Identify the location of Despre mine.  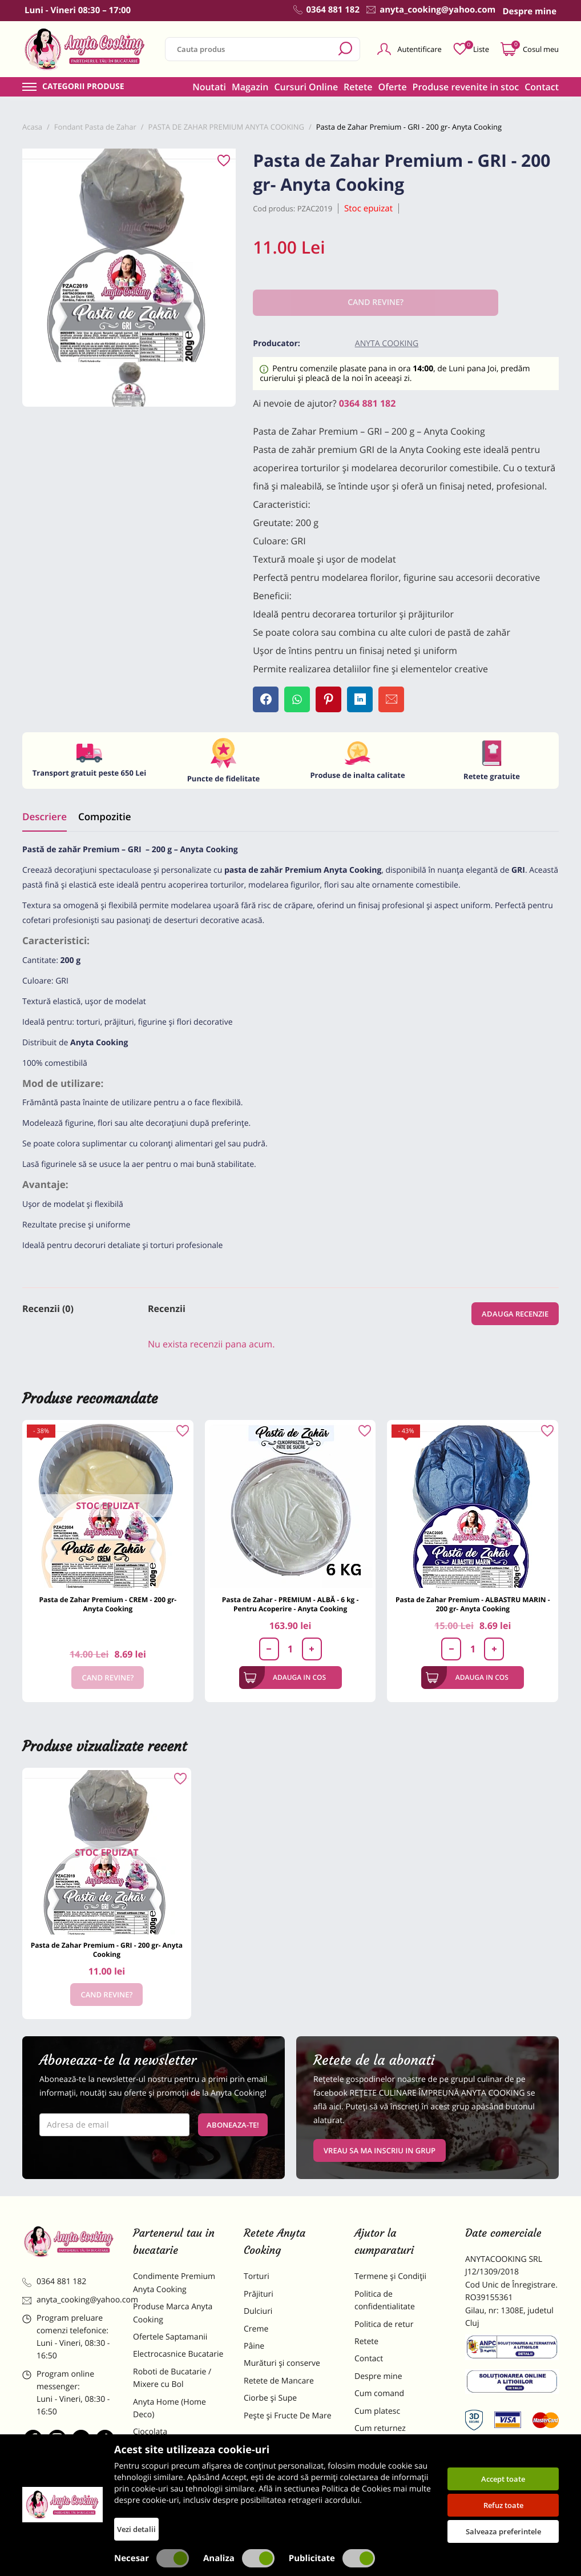
(378, 2376).